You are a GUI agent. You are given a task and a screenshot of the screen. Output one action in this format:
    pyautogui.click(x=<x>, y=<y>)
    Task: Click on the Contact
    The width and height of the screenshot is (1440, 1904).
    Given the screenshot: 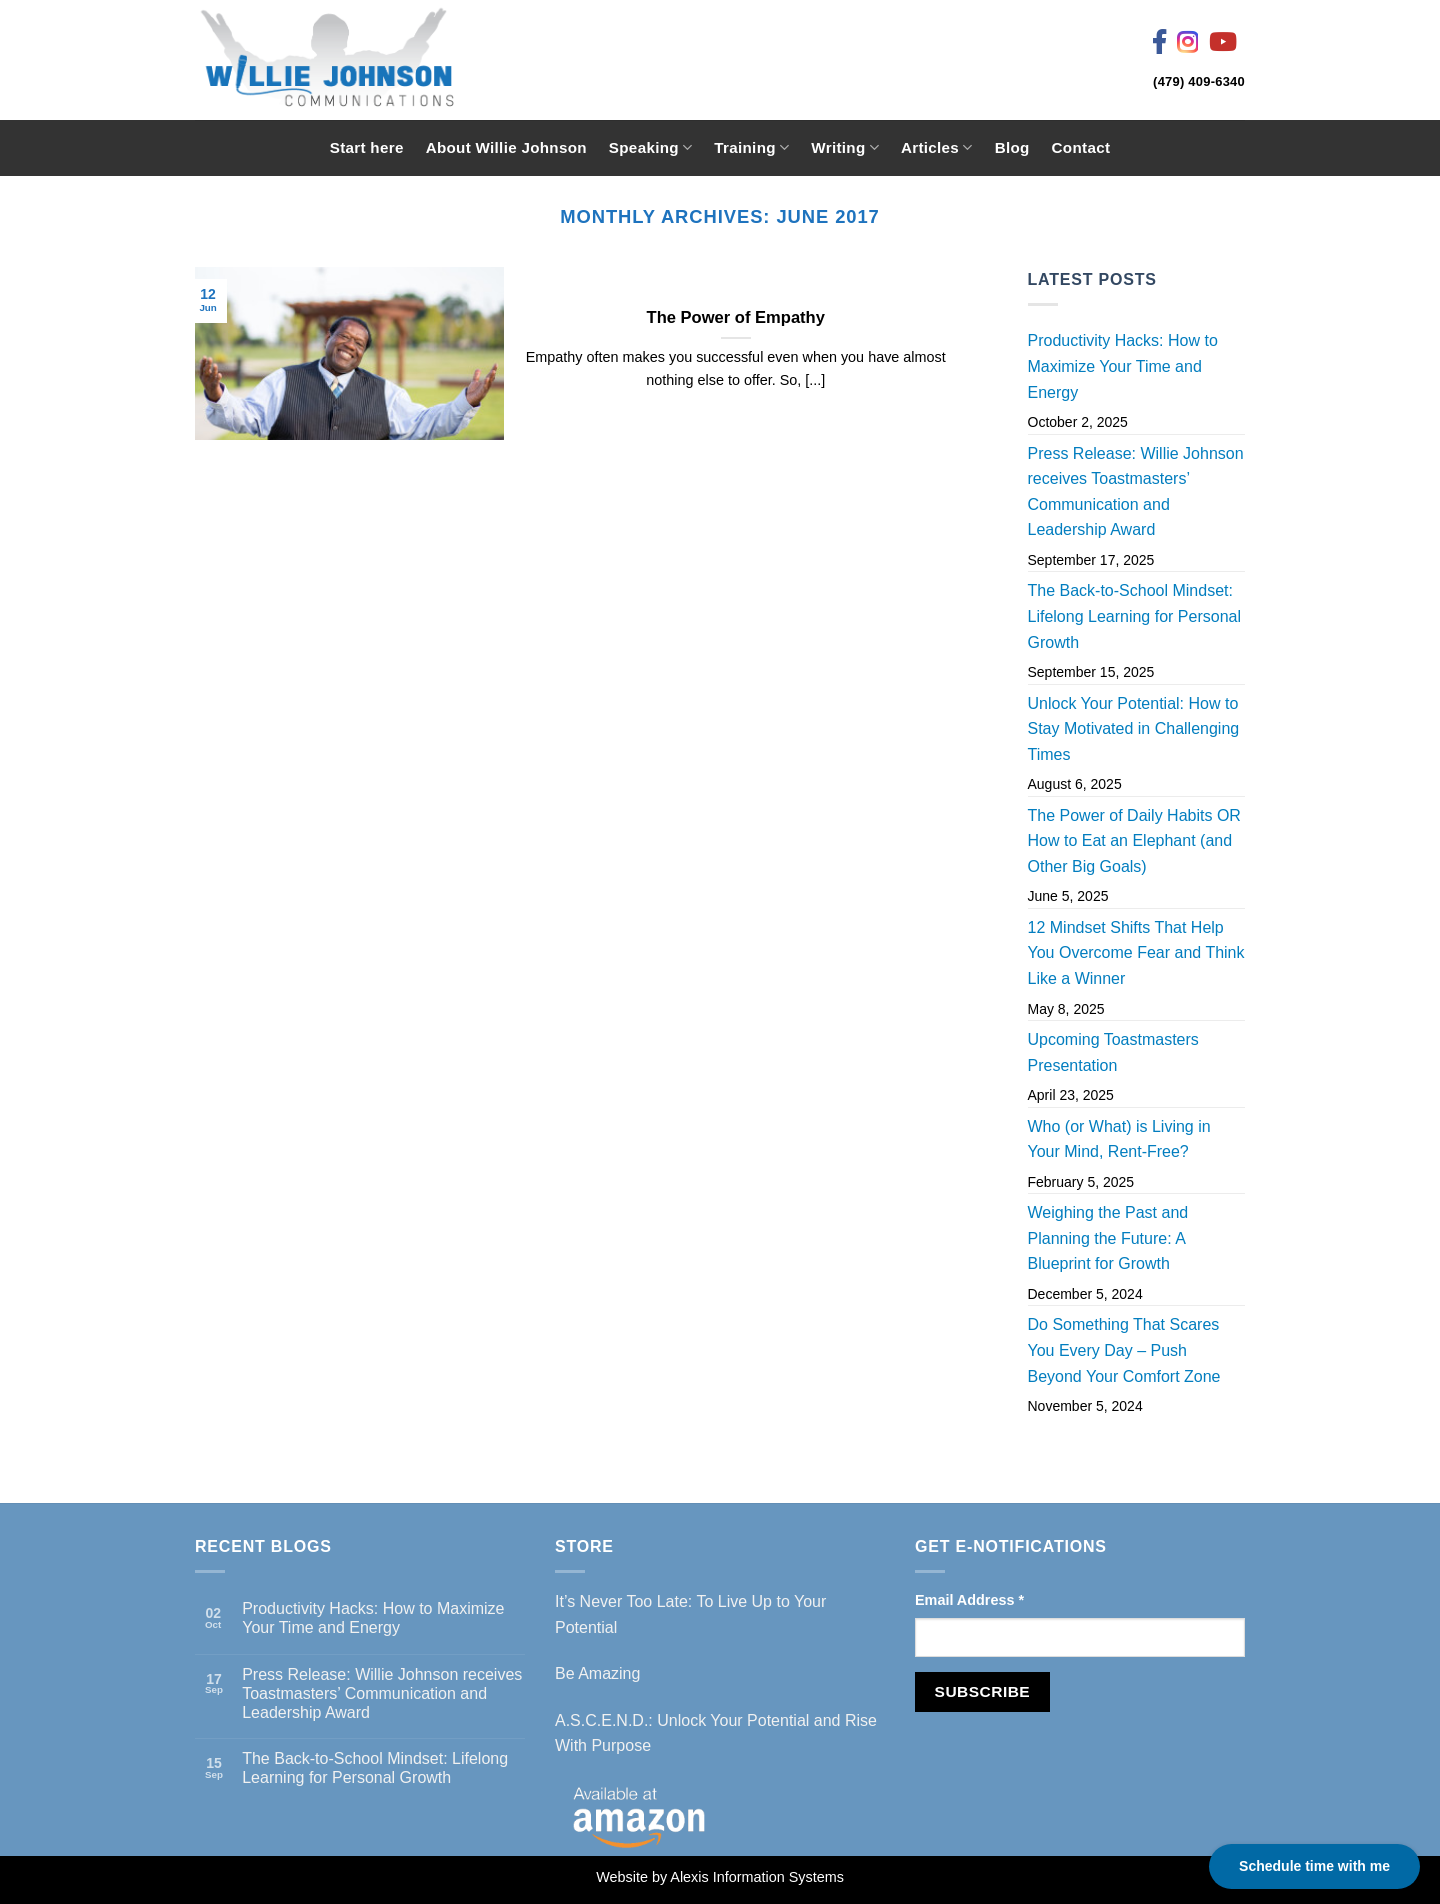 What is the action you would take?
    pyautogui.click(x=1081, y=147)
    